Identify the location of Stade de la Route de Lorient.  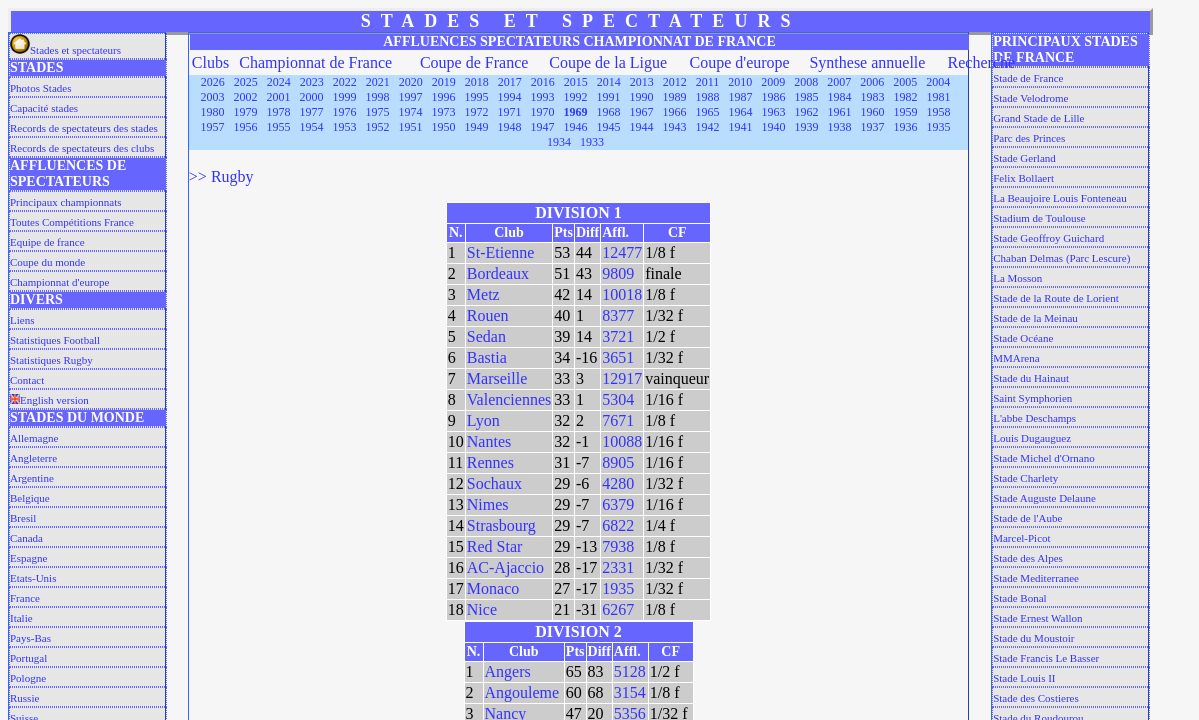
(1056, 298).